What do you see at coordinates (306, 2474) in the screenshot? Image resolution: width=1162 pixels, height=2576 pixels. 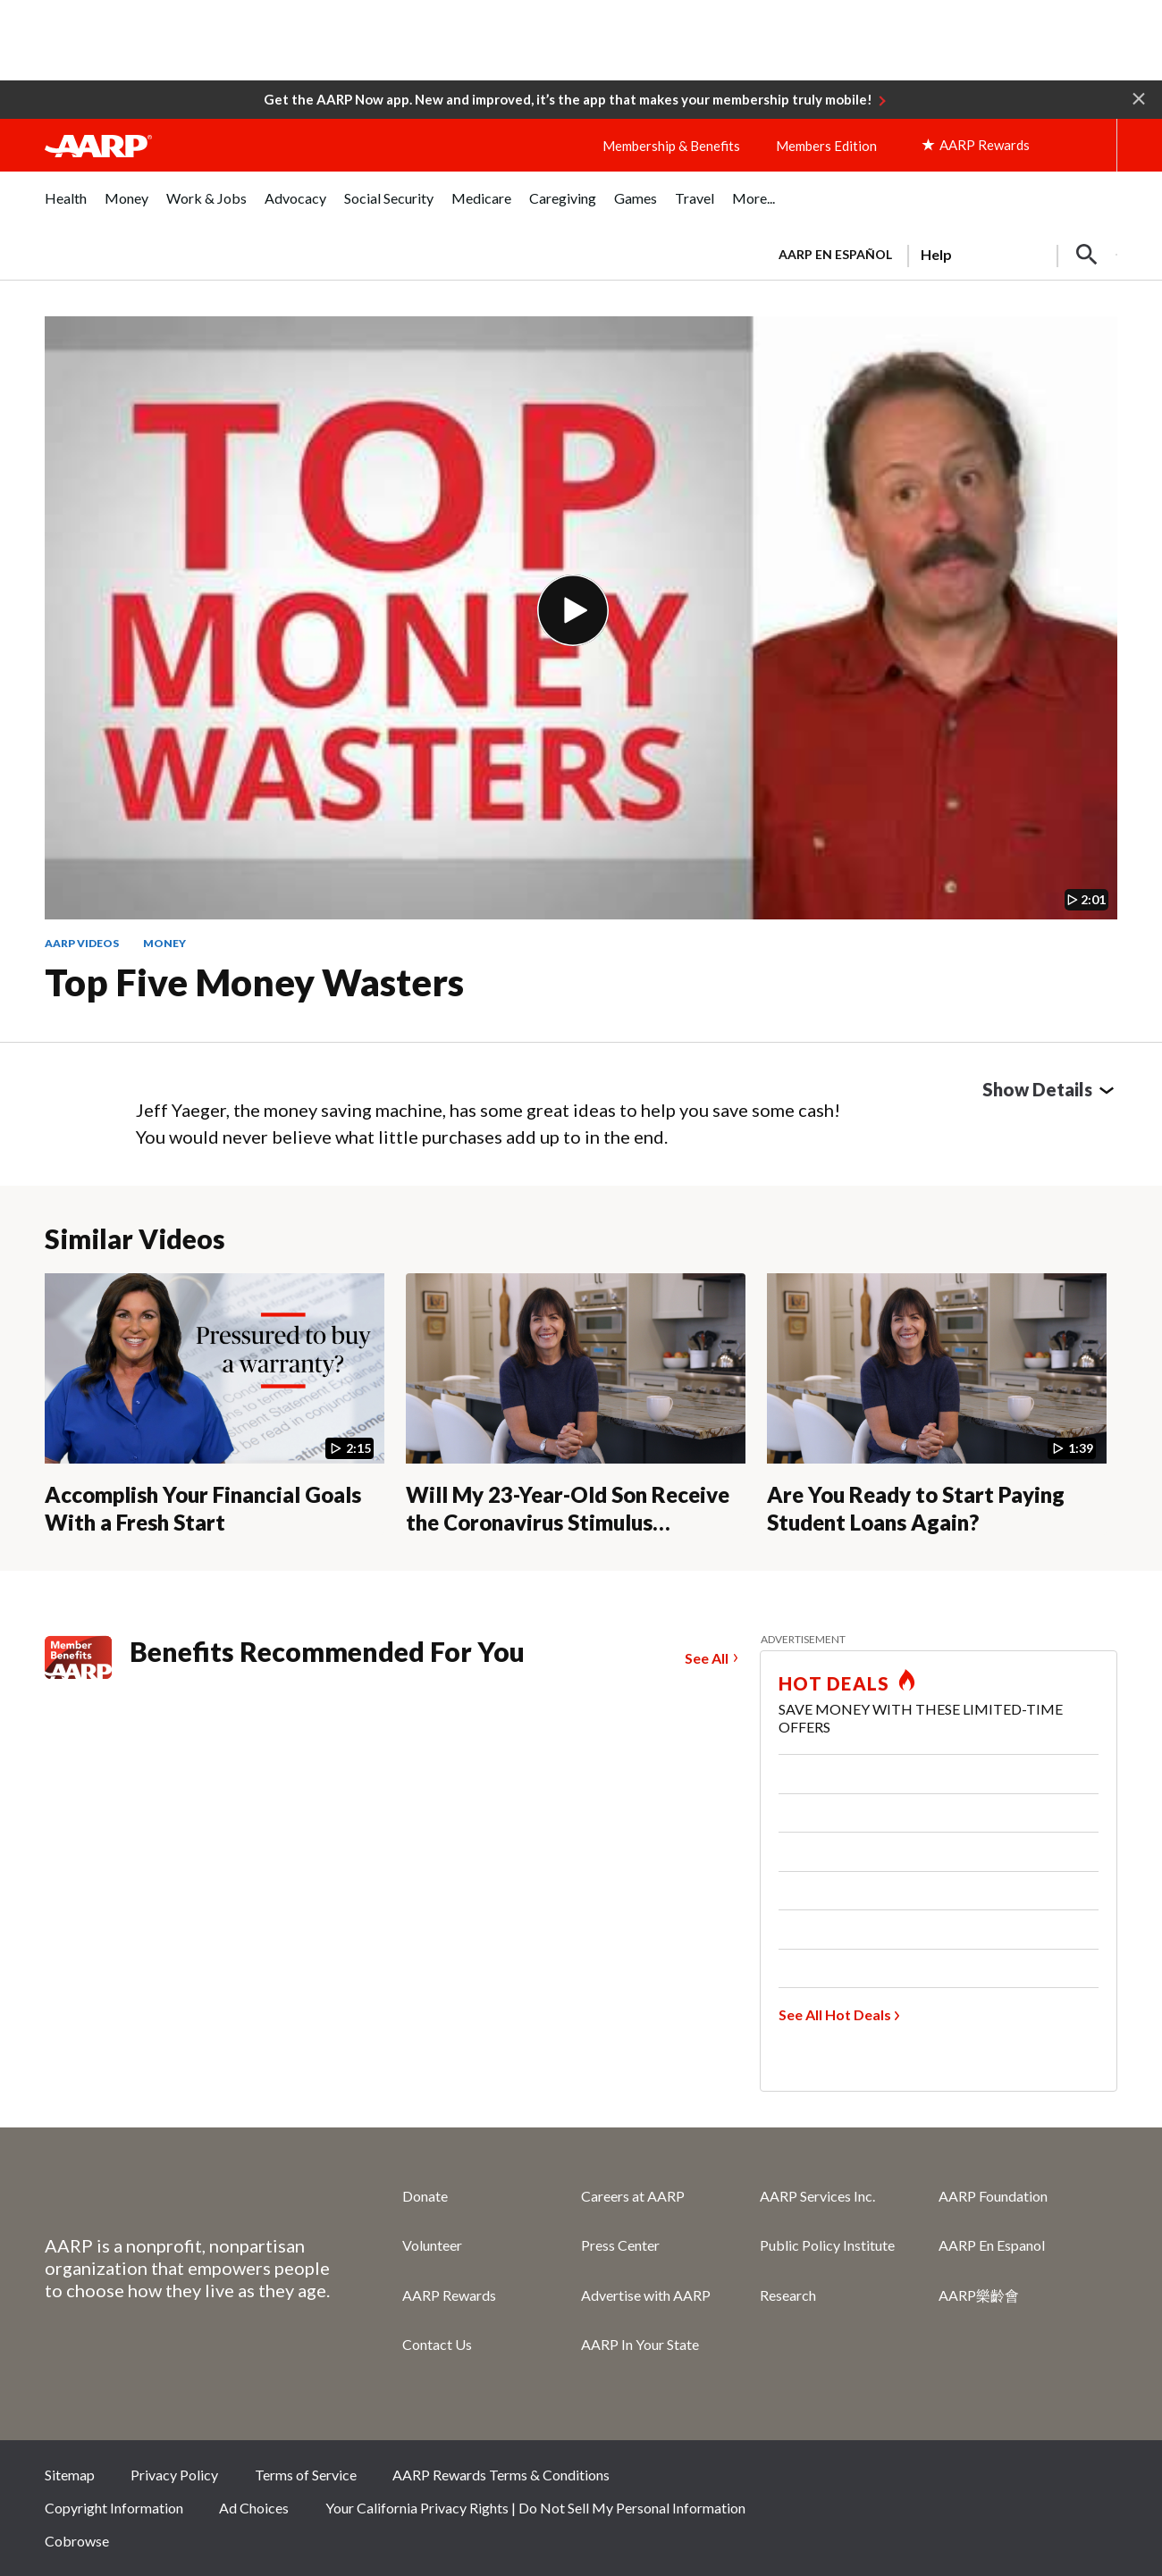 I see `Terms of Service` at bounding box center [306, 2474].